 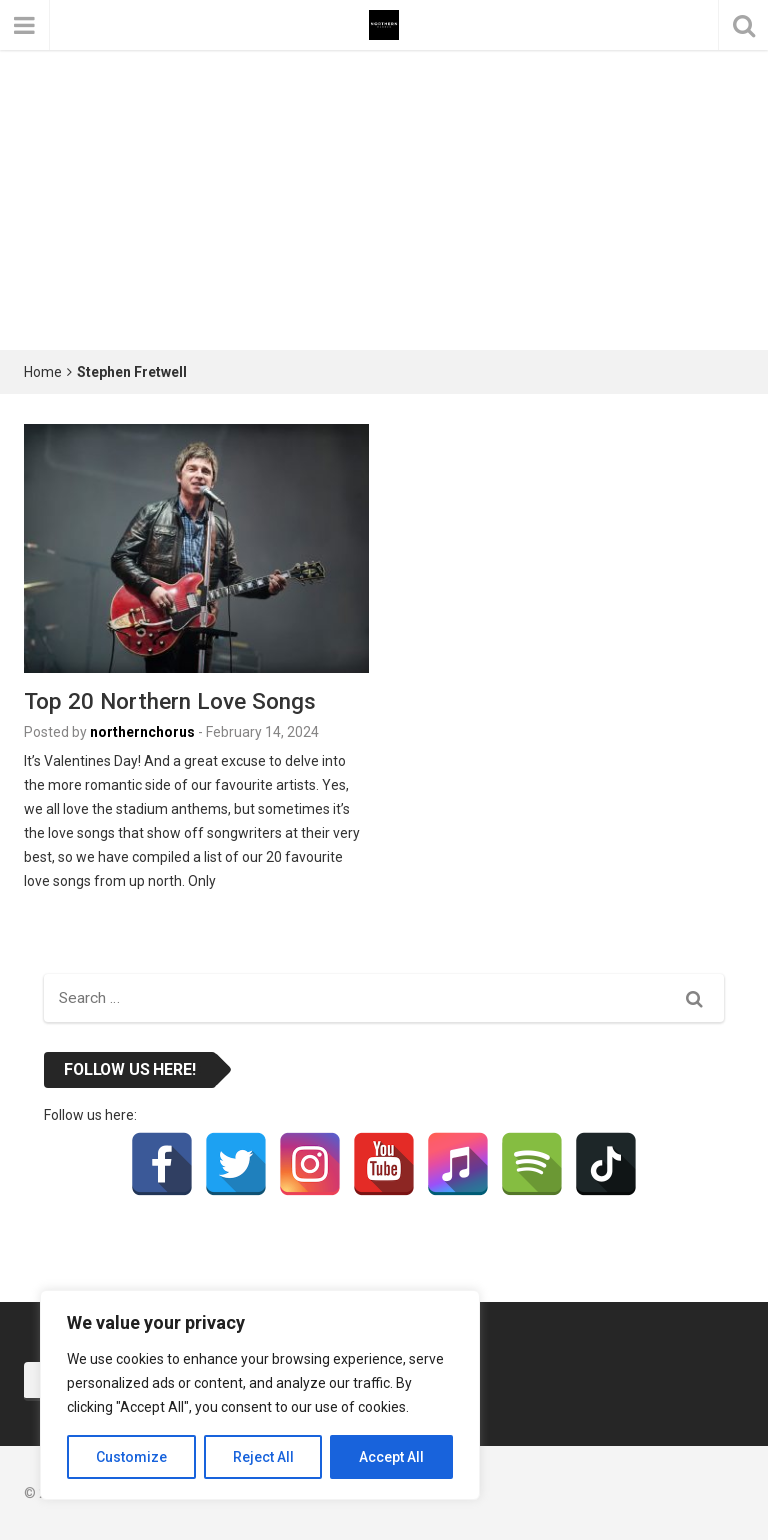 What do you see at coordinates (131, 1457) in the screenshot?
I see `Customize` at bounding box center [131, 1457].